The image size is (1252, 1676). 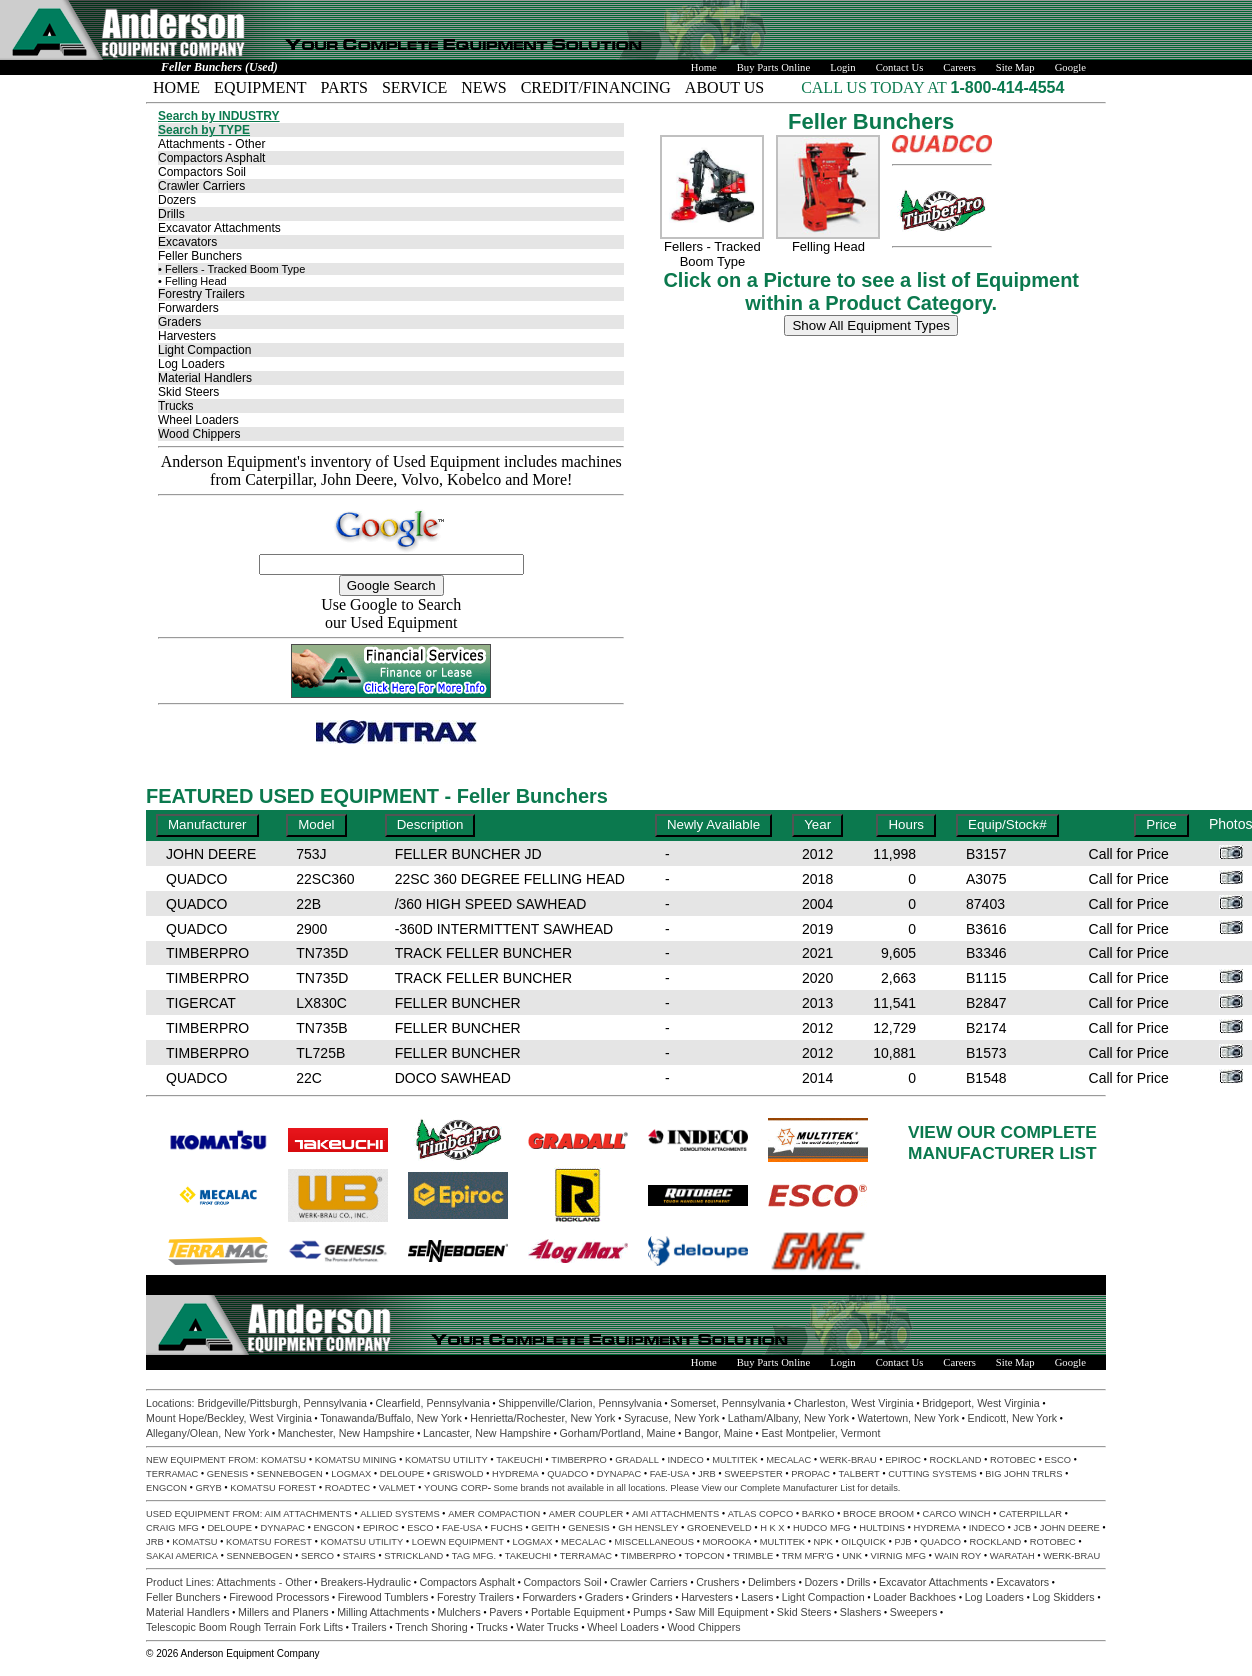 What do you see at coordinates (959, 67) in the screenshot?
I see `Careers` at bounding box center [959, 67].